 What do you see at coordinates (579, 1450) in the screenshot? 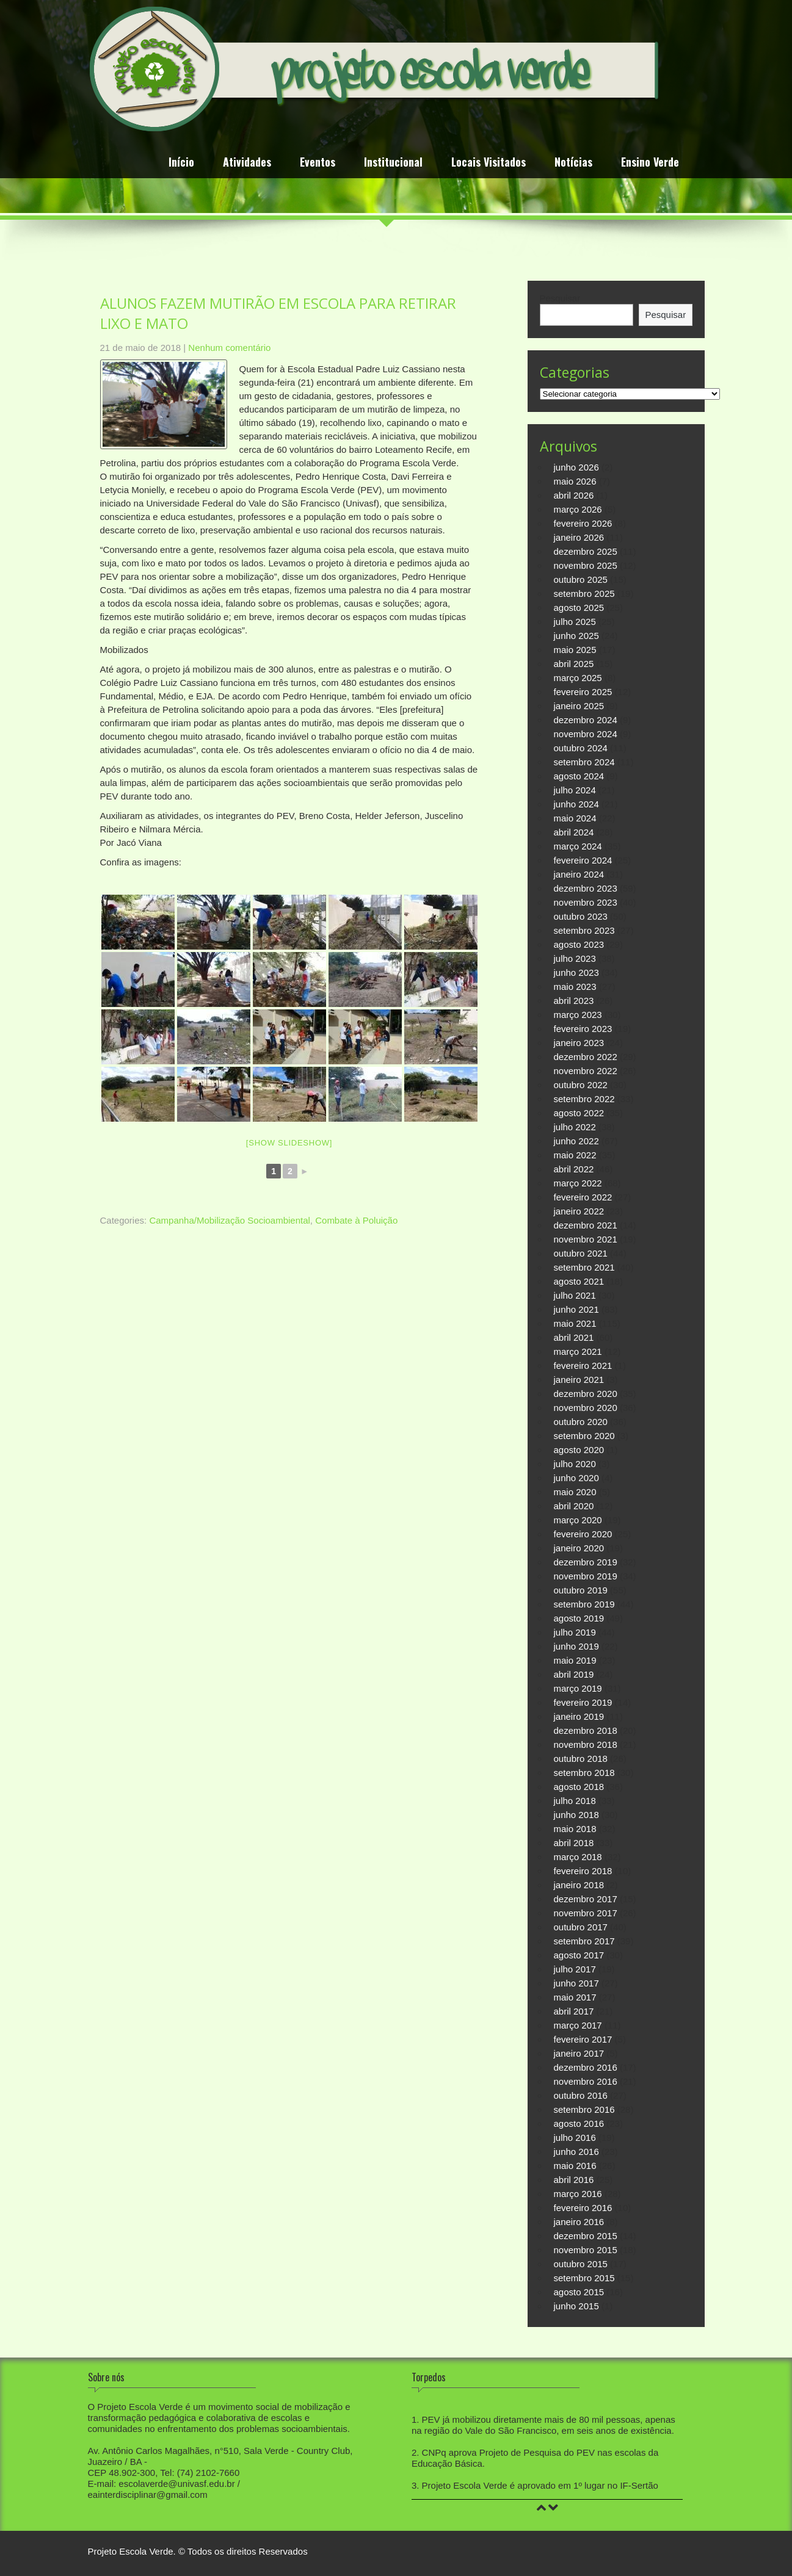
I see `agosto 2020` at bounding box center [579, 1450].